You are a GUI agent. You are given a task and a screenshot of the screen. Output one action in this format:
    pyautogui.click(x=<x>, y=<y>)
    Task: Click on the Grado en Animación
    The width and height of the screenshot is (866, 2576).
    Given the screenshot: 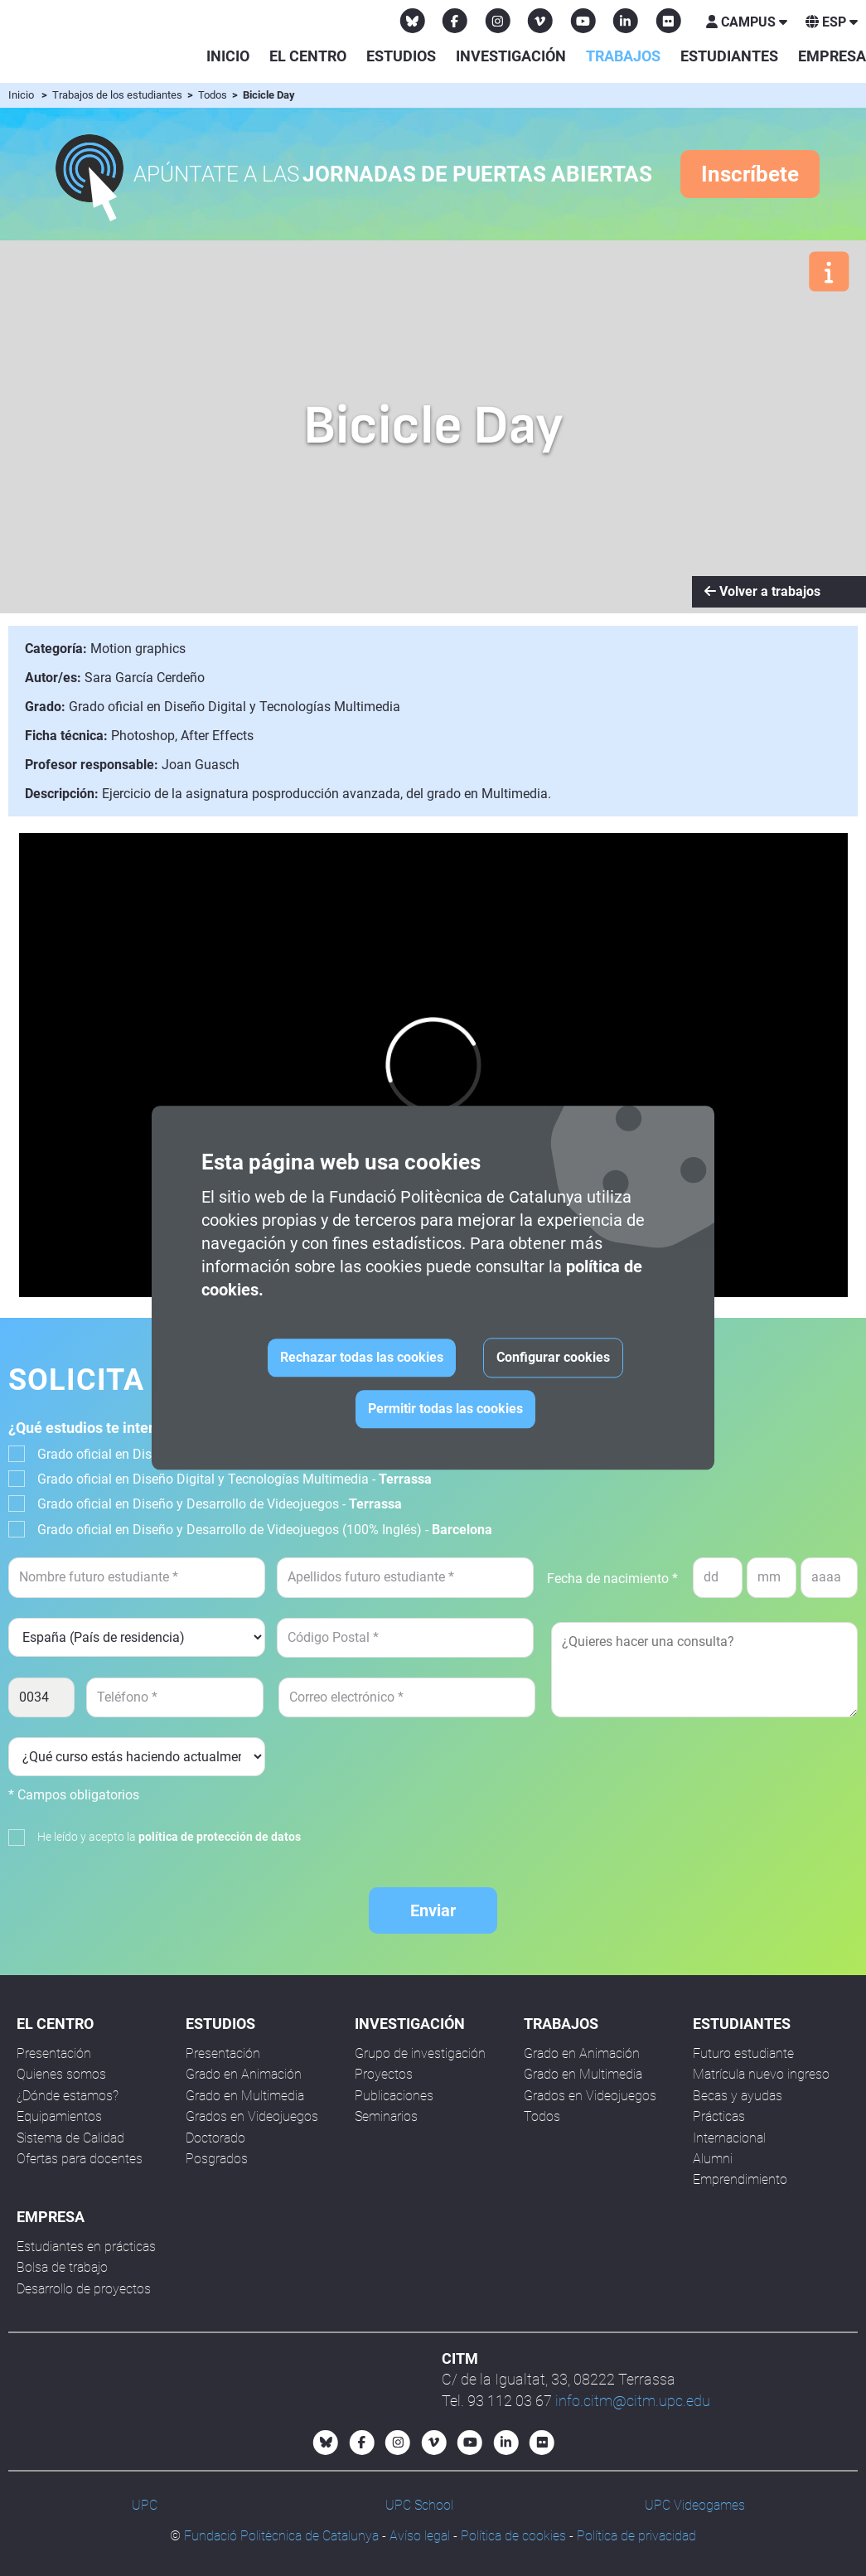 What is the action you would take?
    pyautogui.click(x=244, y=2074)
    